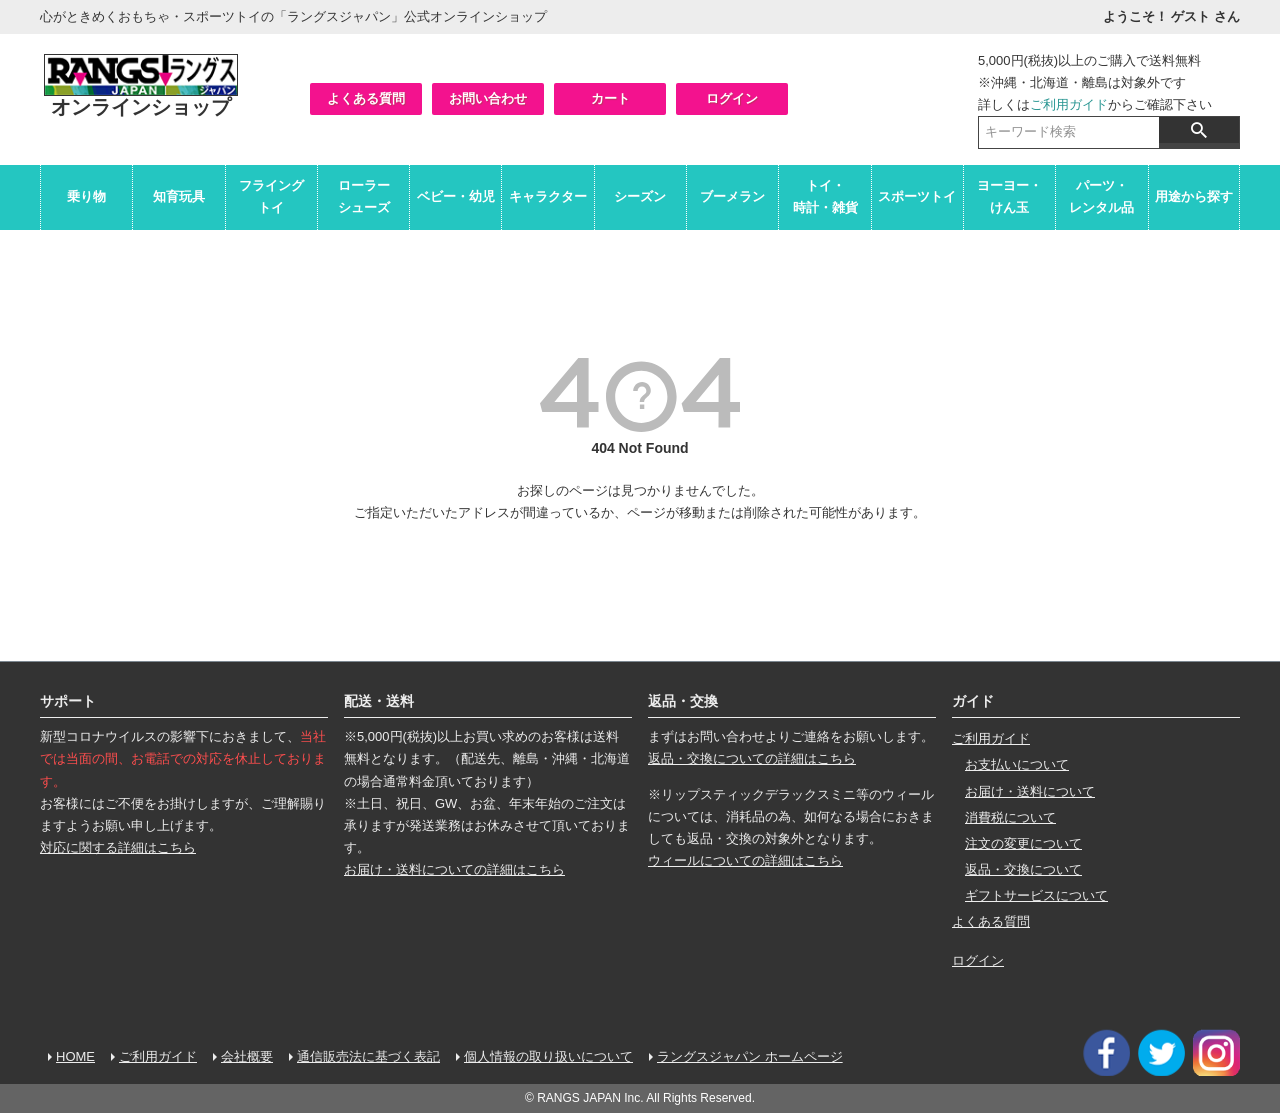 The image size is (1280, 1113). I want to click on サポート, so click(68, 701).